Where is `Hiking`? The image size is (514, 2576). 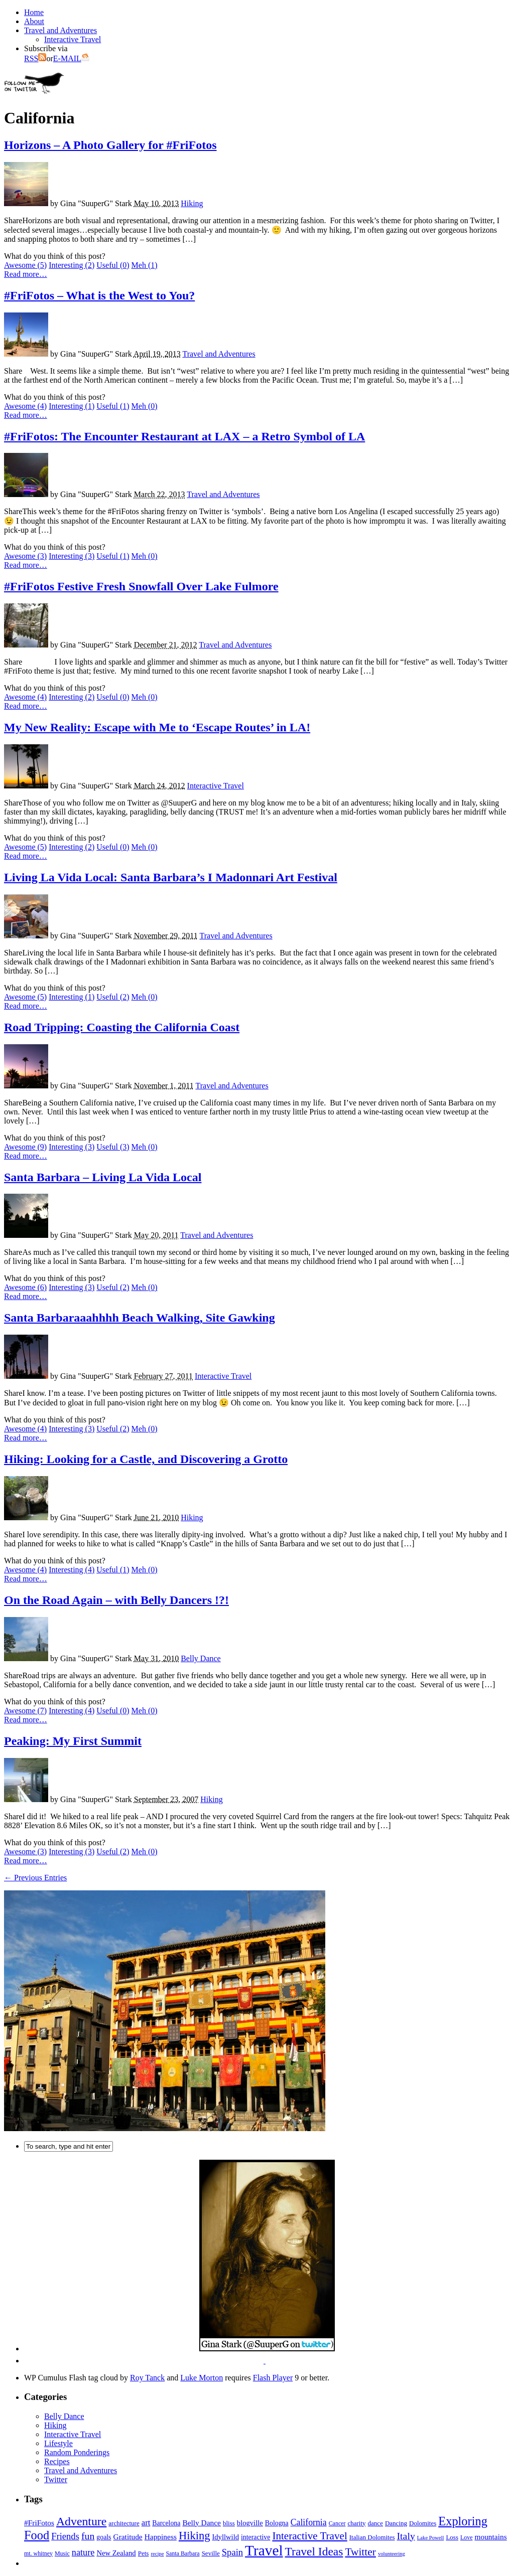
Hiking is located at coordinates (192, 203).